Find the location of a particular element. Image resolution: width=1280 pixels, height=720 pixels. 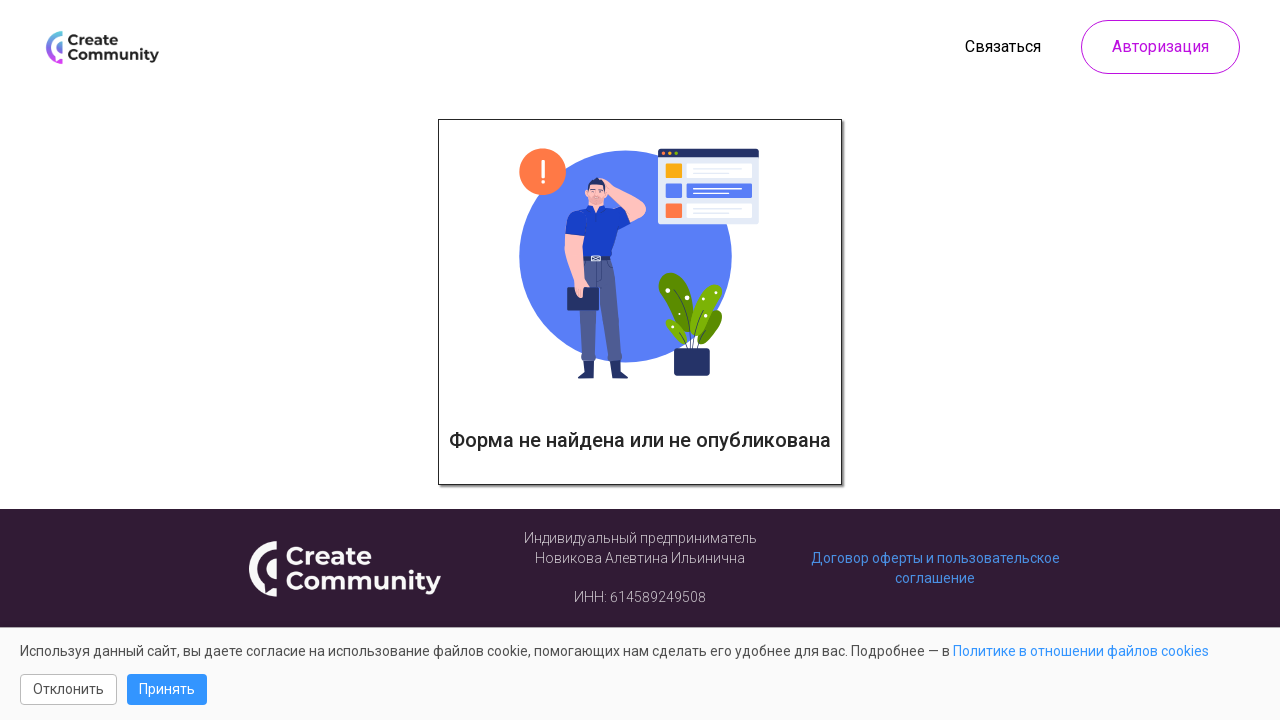

Принять is located at coordinates (167, 689).